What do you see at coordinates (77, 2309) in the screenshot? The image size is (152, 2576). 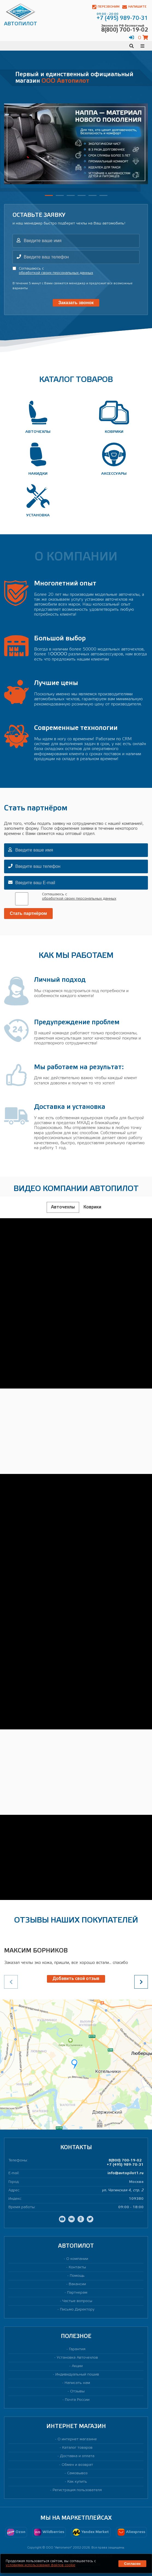 I see `Письмо Директору` at bounding box center [77, 2309].